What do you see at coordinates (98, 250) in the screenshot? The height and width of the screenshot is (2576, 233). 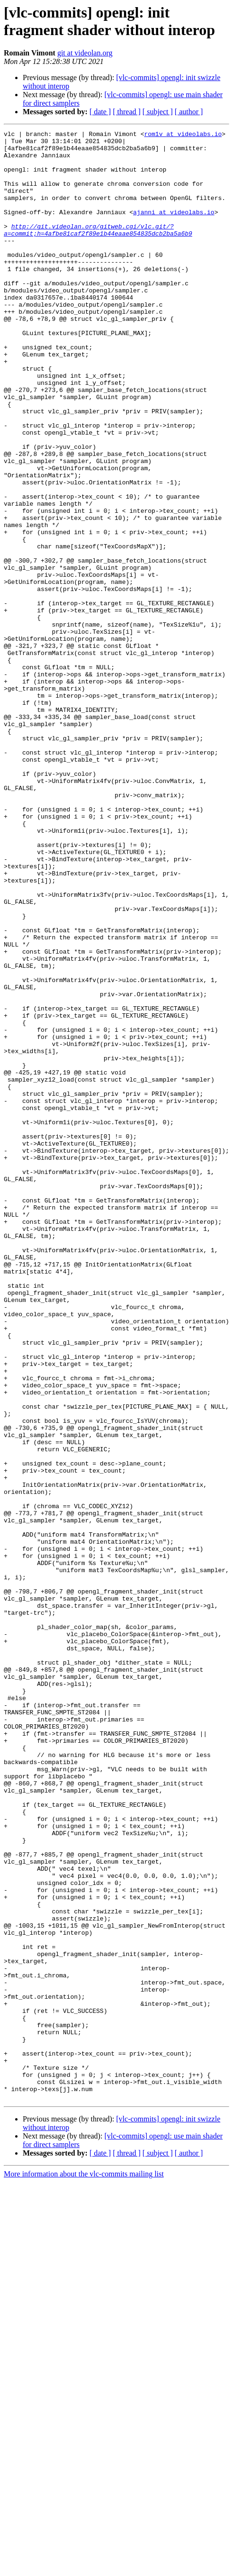 I see `http://git.videolan.org/gitweb.cgi/vlc.git/?a=commit;h=4afbe81caf2f89e1b44eaae854835dcb2ba5a6b9` at bounding box center [98, 250].